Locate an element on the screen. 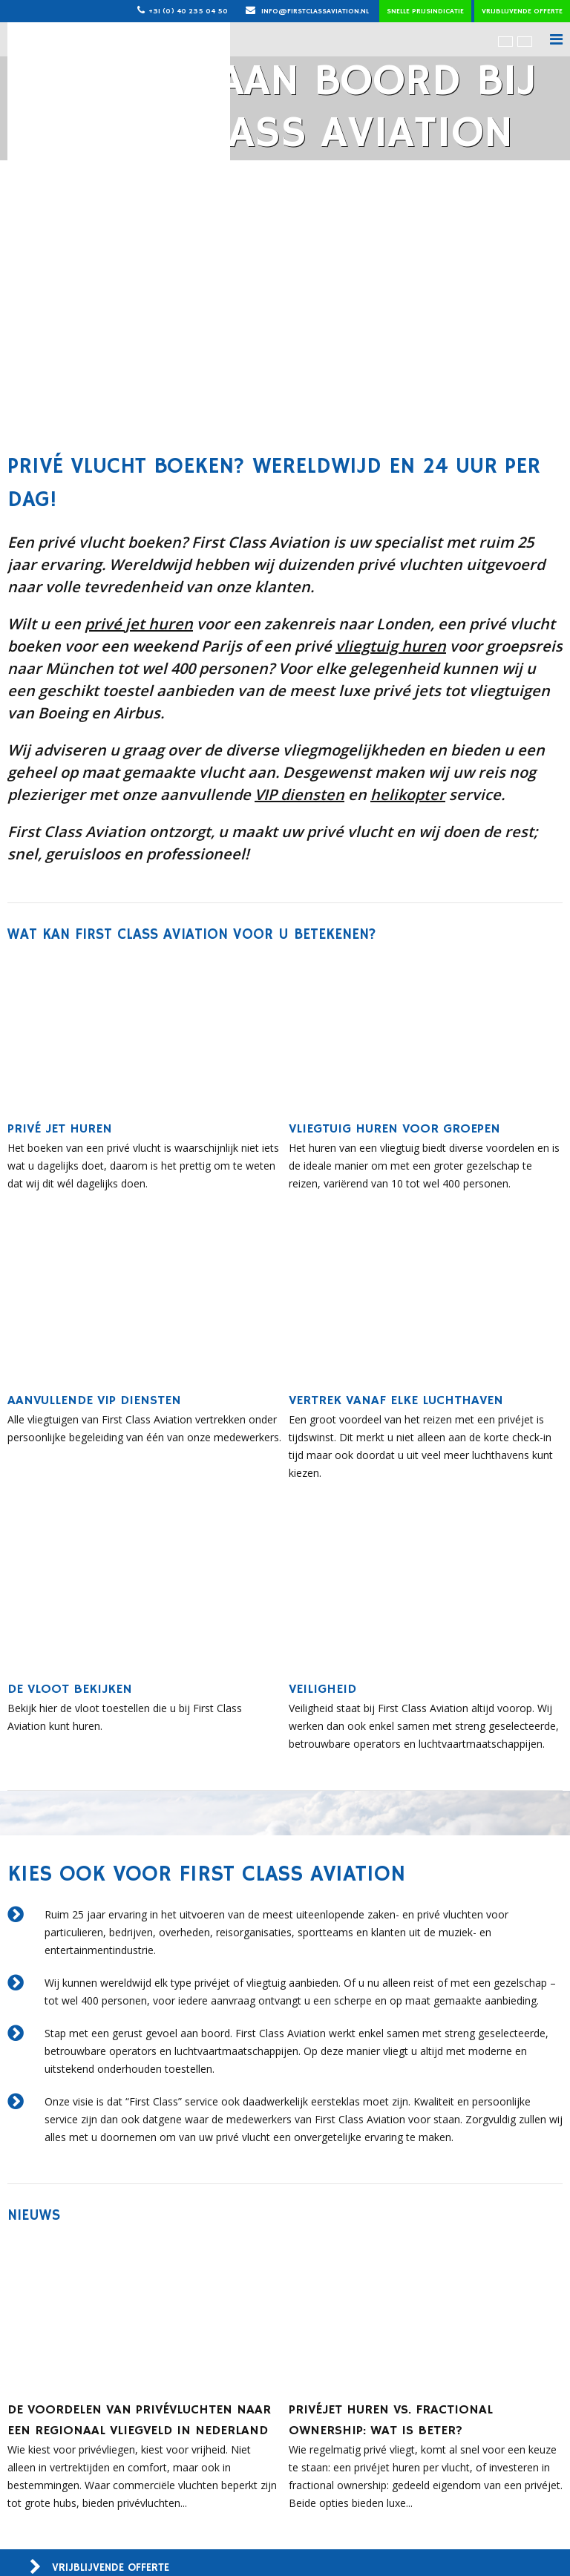 The width and height of the screenshot is (570, 2576). vliegtuig huren is located at coordinates (390, 646).